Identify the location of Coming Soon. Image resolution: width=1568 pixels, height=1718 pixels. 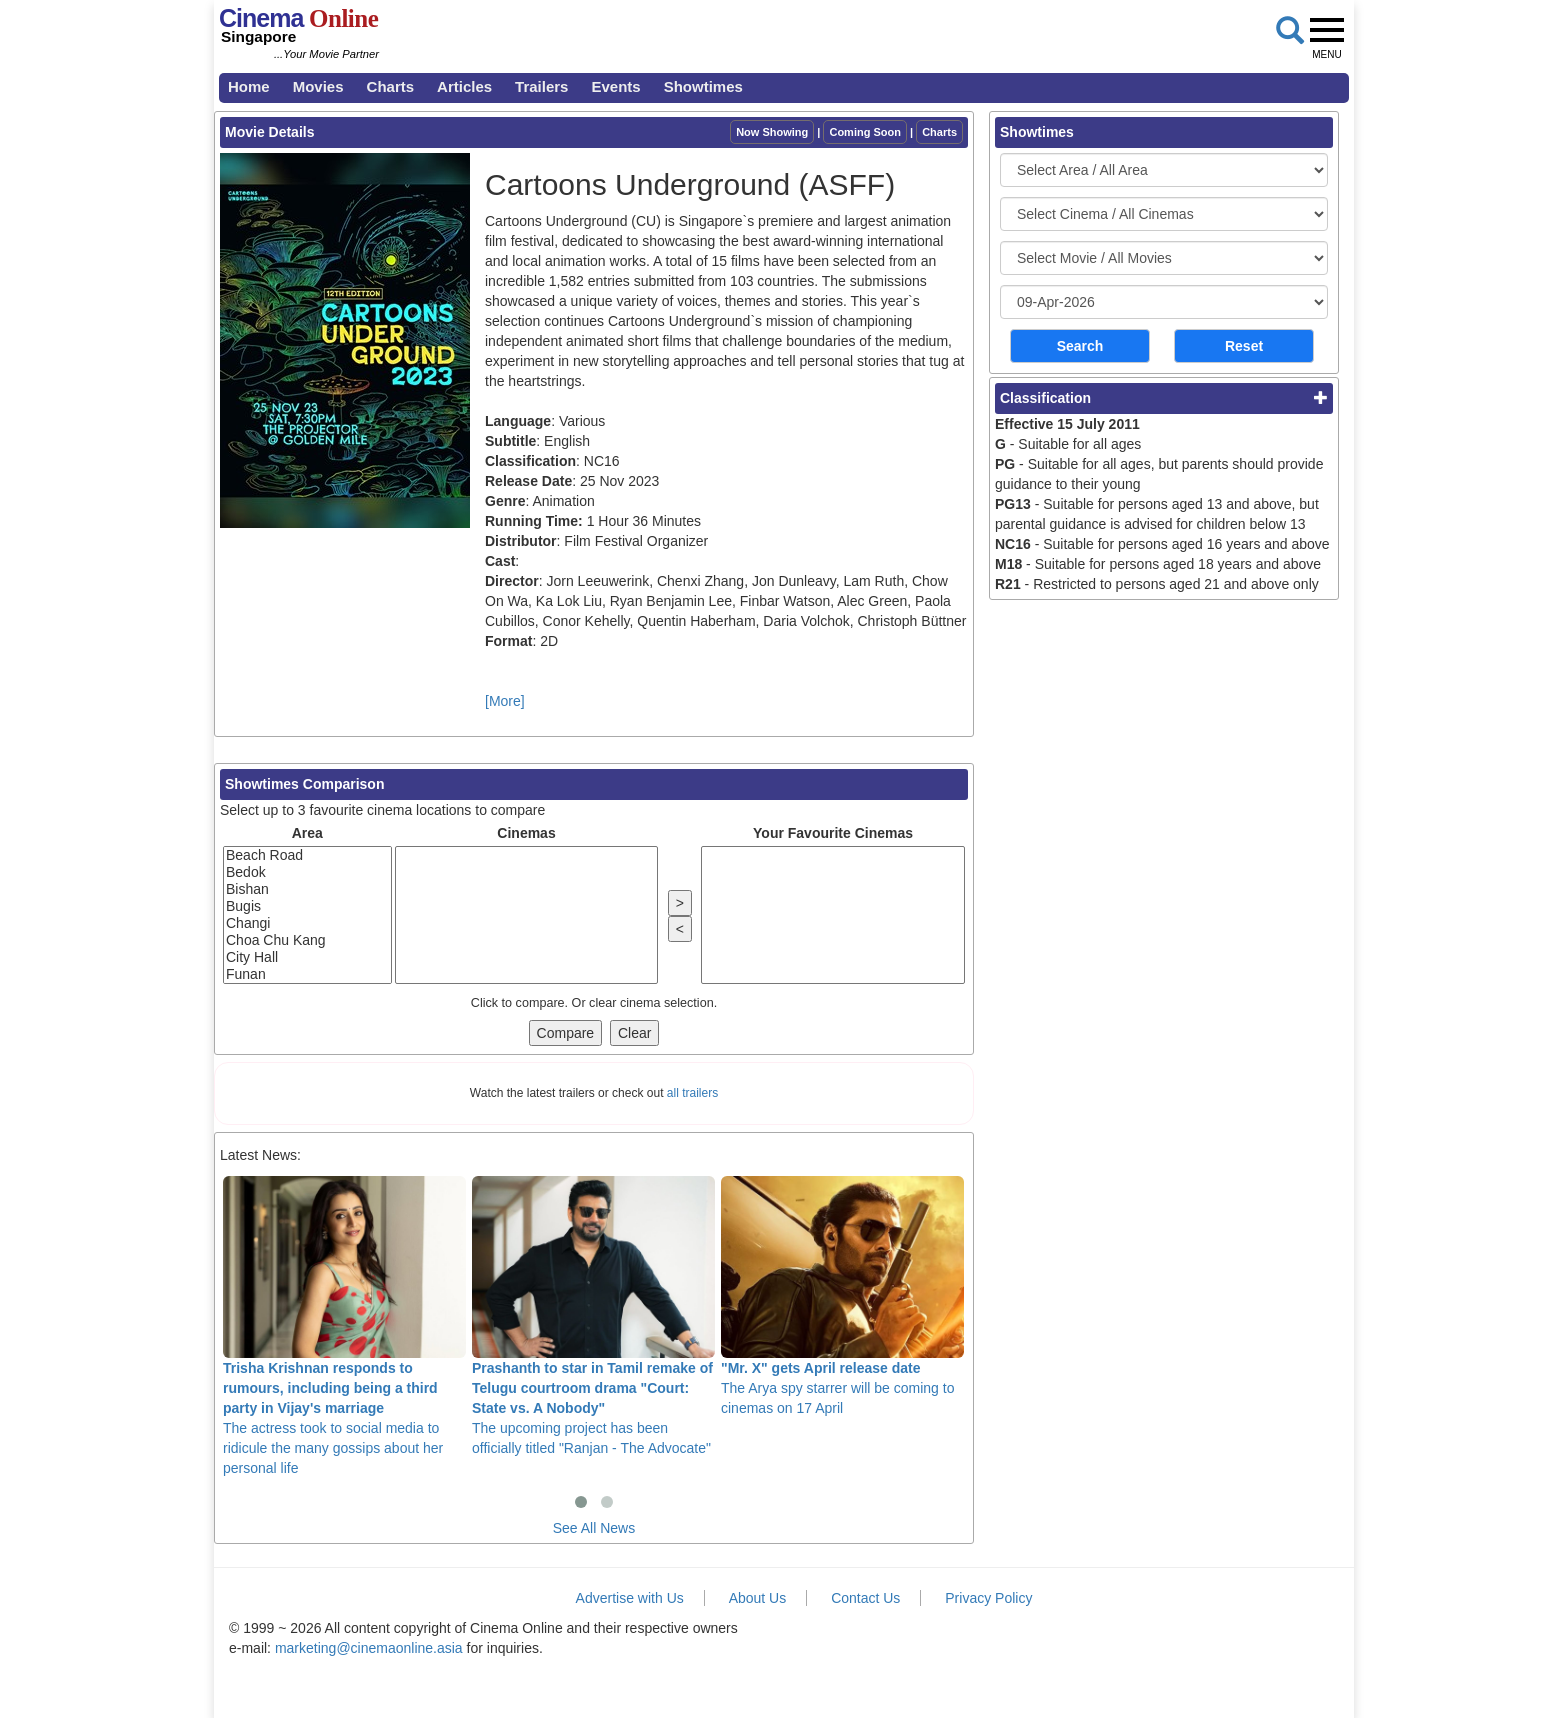
(865, 132).